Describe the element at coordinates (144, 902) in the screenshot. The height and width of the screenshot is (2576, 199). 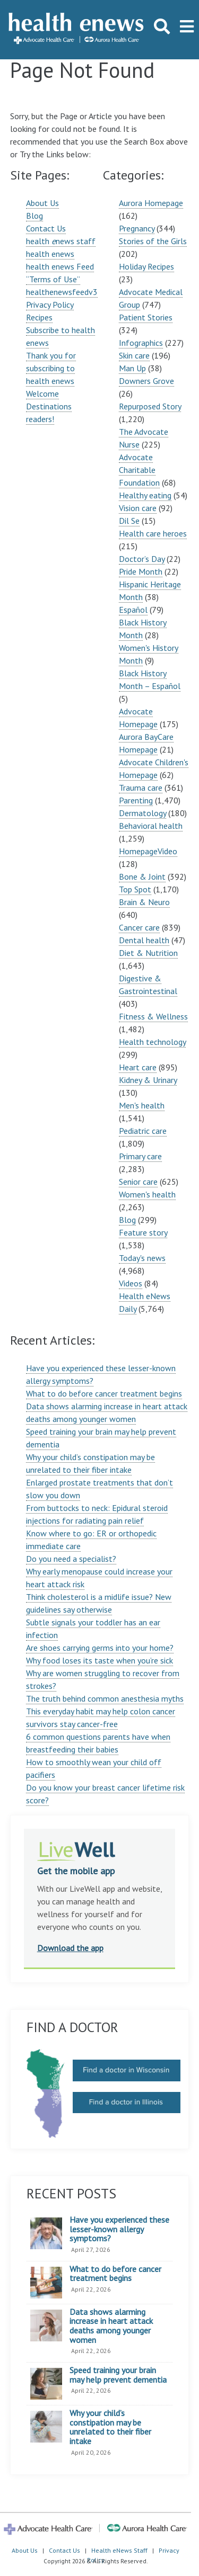
I see `Brain & Neuro` at that location.